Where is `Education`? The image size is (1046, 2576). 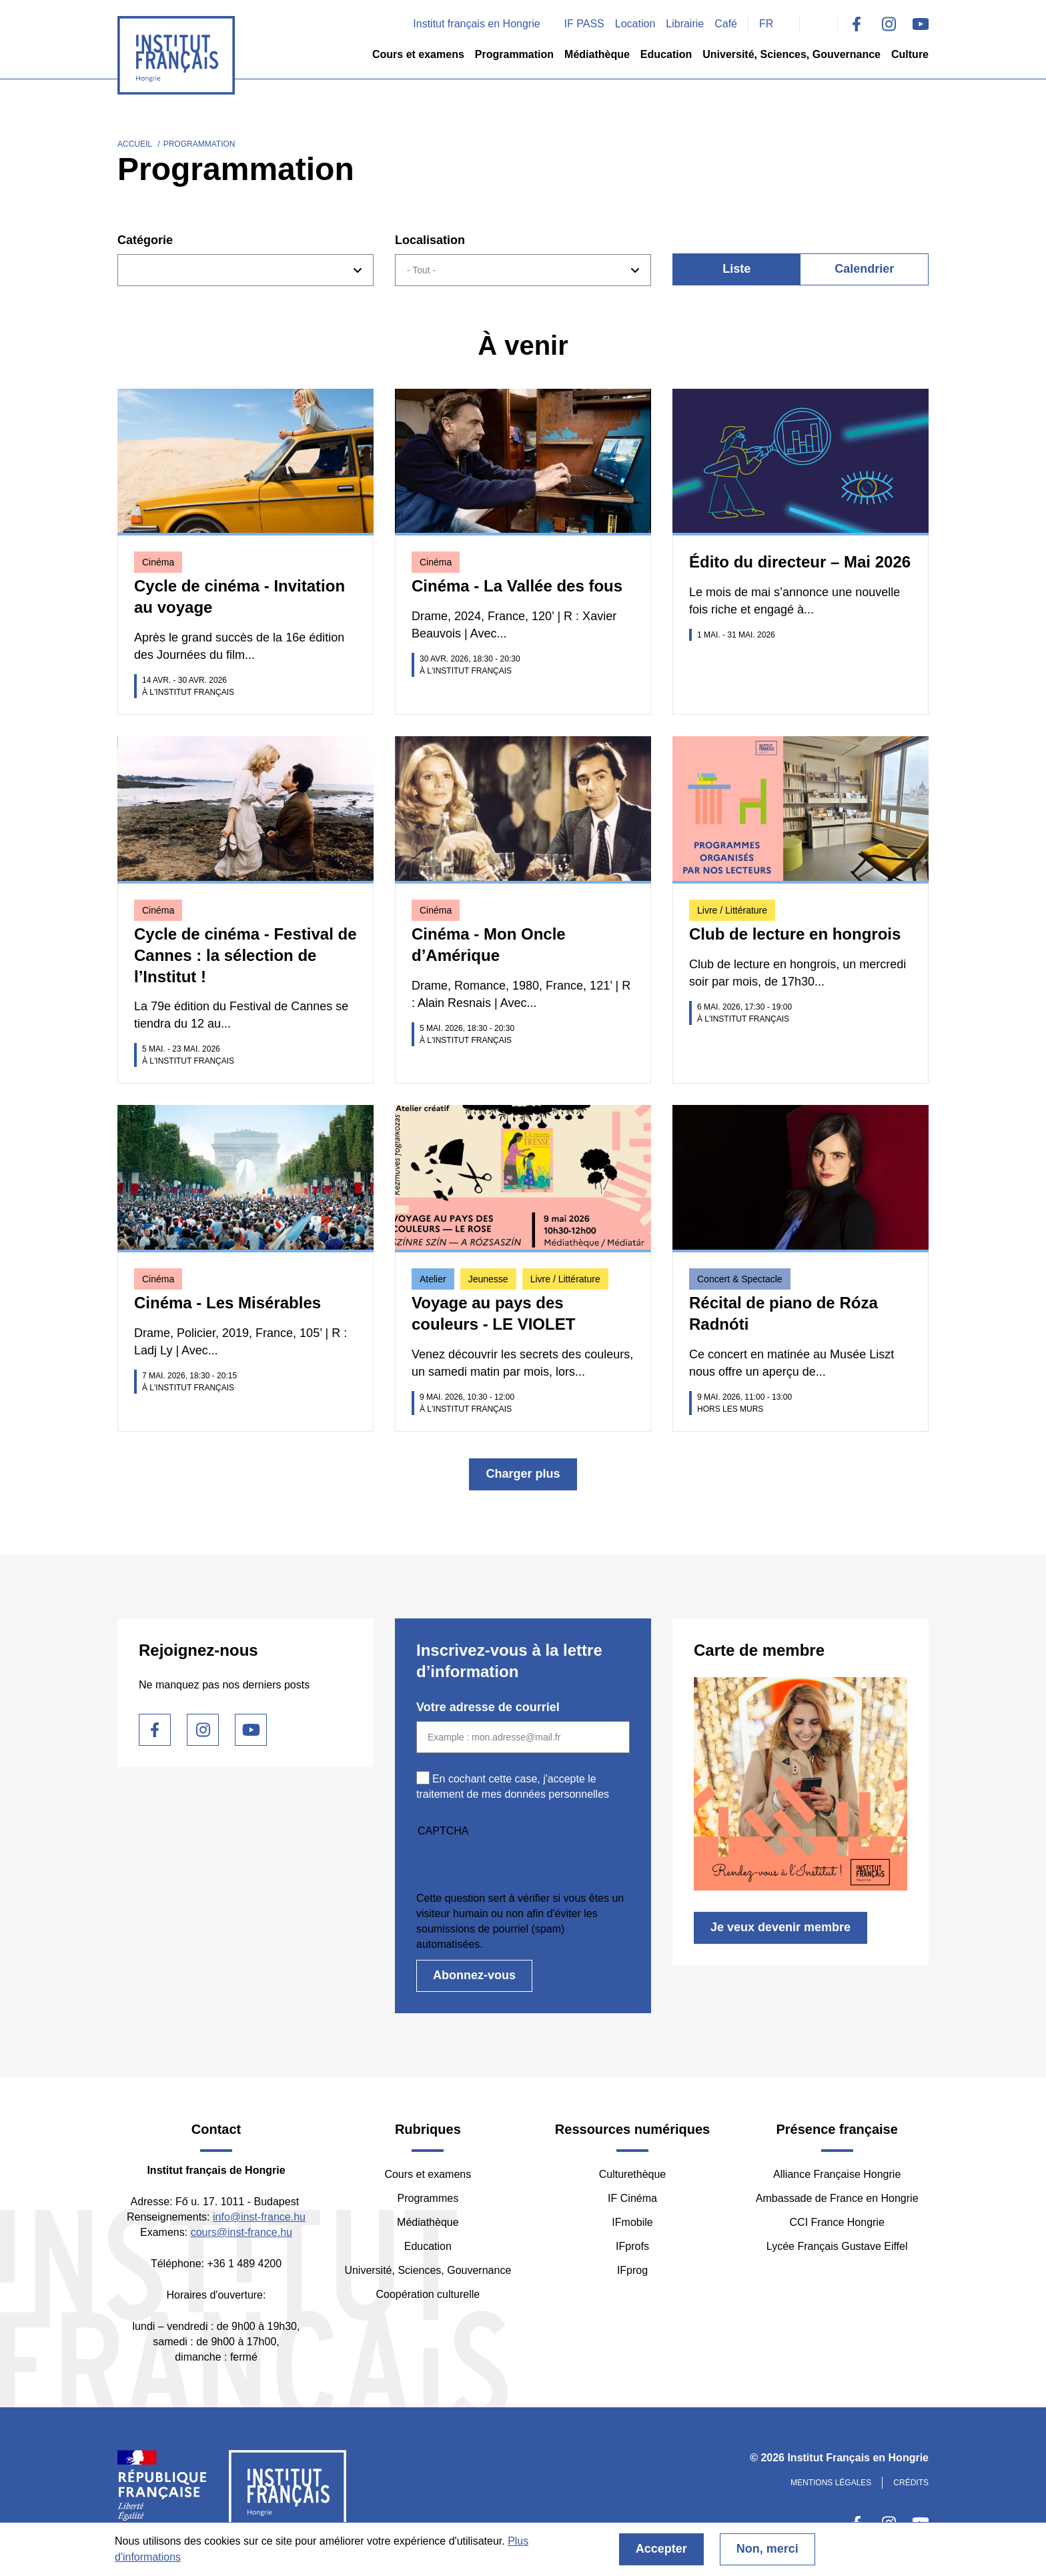 Education is located at coordinates (666, 54).